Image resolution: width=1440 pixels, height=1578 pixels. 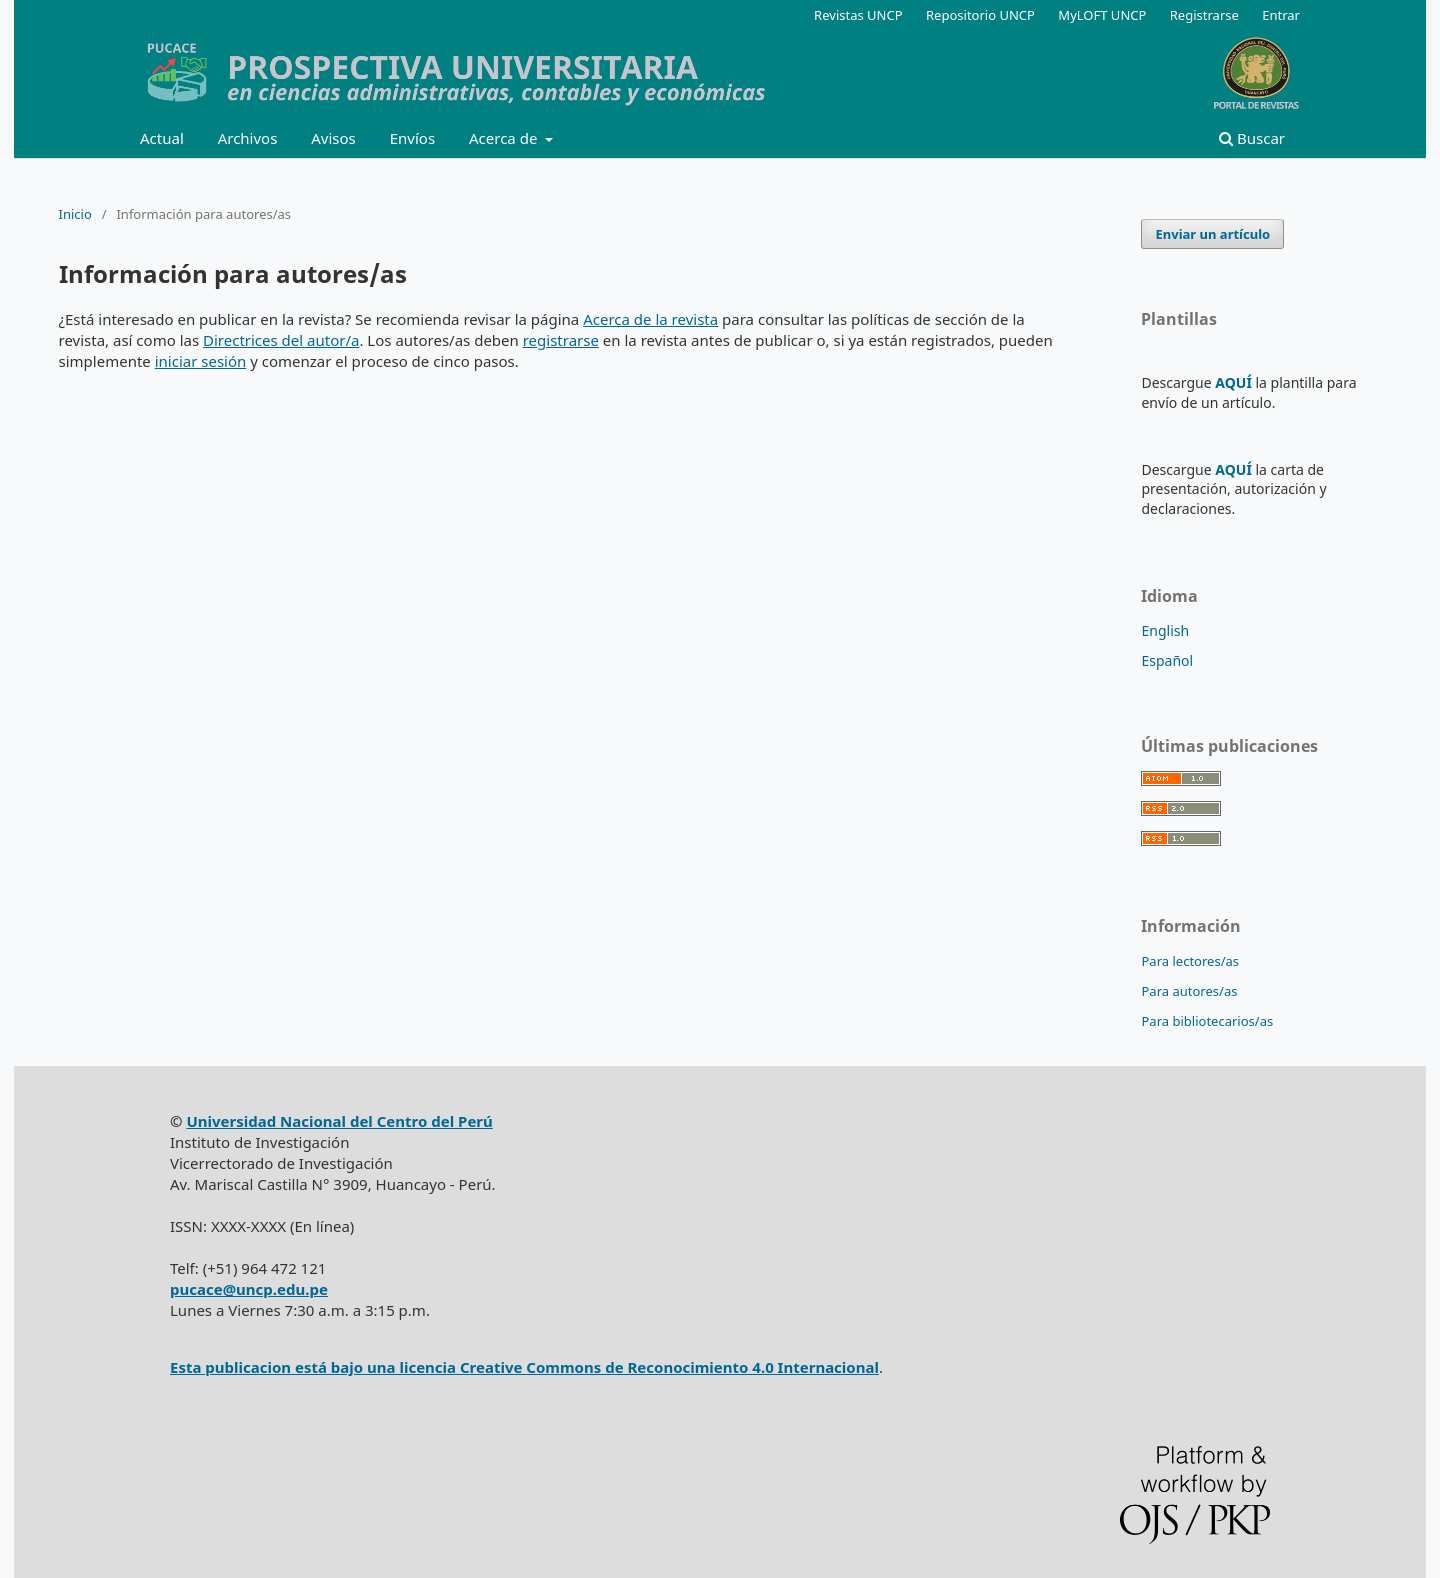 What do you see at coordinates (1189, 991) in the screenshot?
I see `Para autores/as` at bounding box center [1189, 991].